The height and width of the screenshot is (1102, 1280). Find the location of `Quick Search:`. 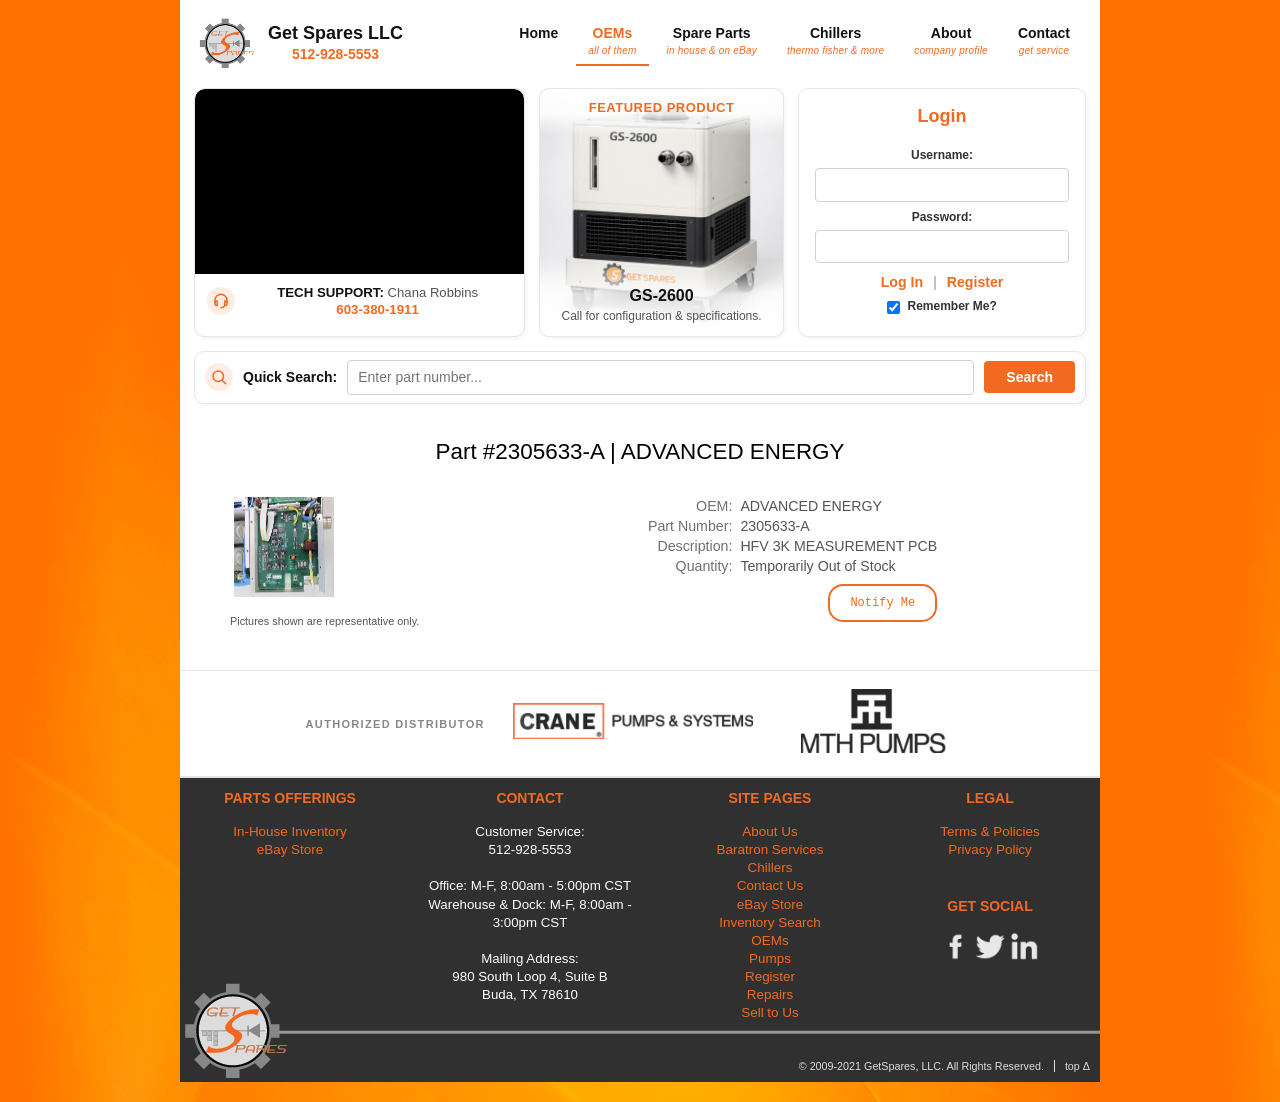

Quick Search: is located at coordinates (290, 377).